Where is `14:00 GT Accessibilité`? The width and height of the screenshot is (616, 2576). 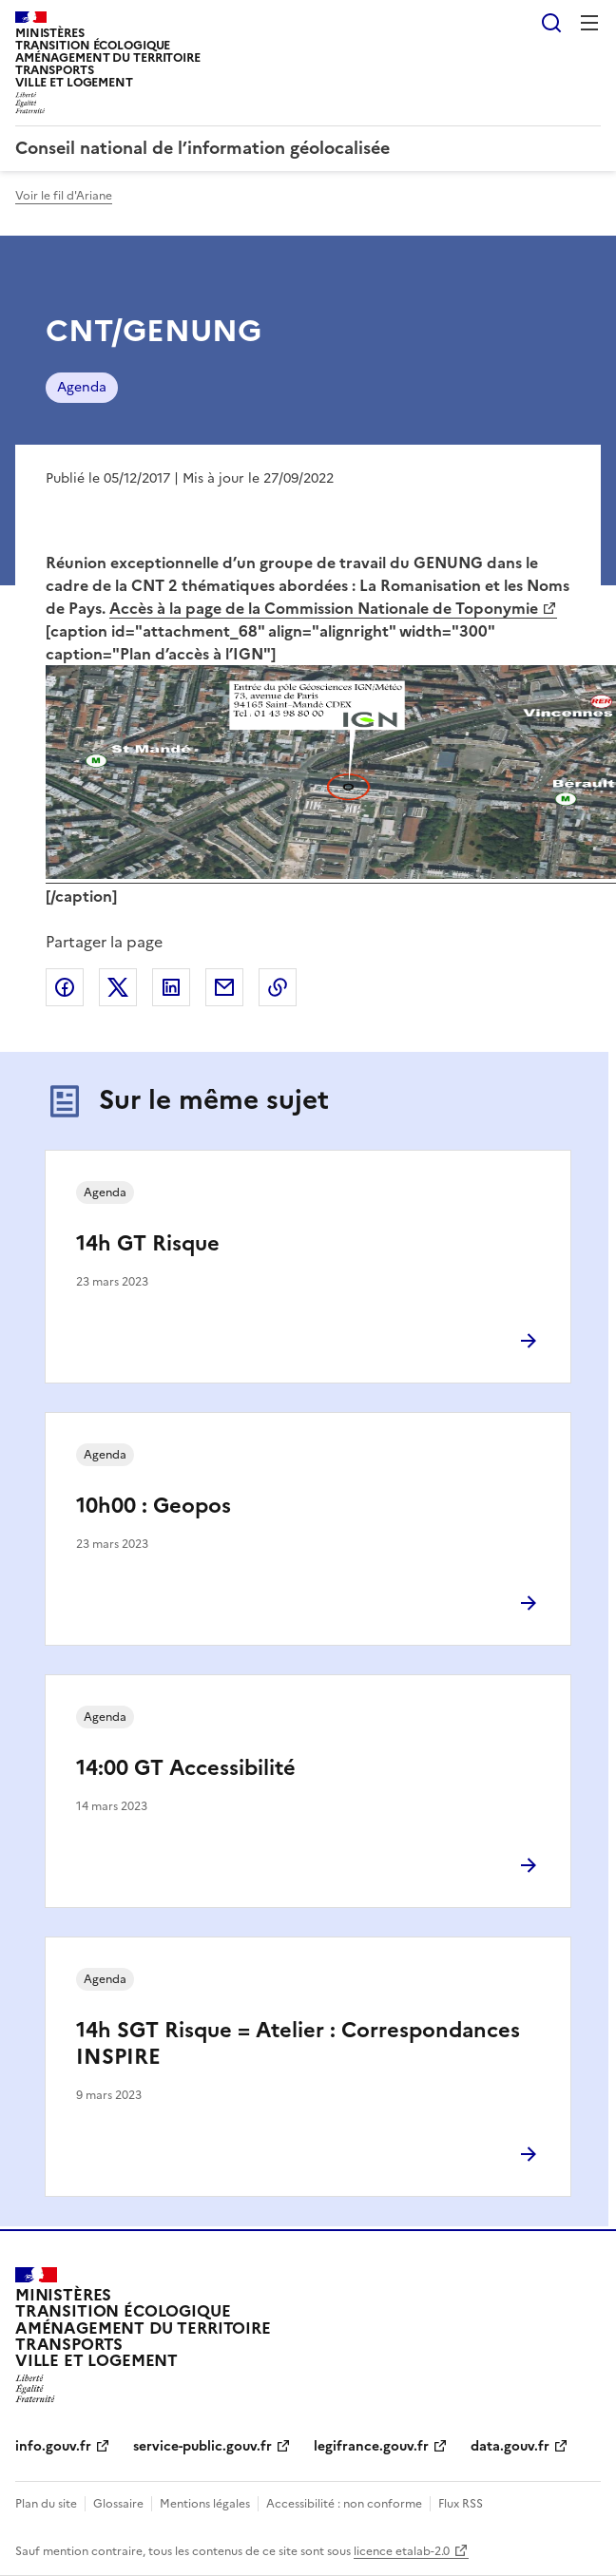 14:00 GT Accessibilité is located at coordinates (186, 1768).